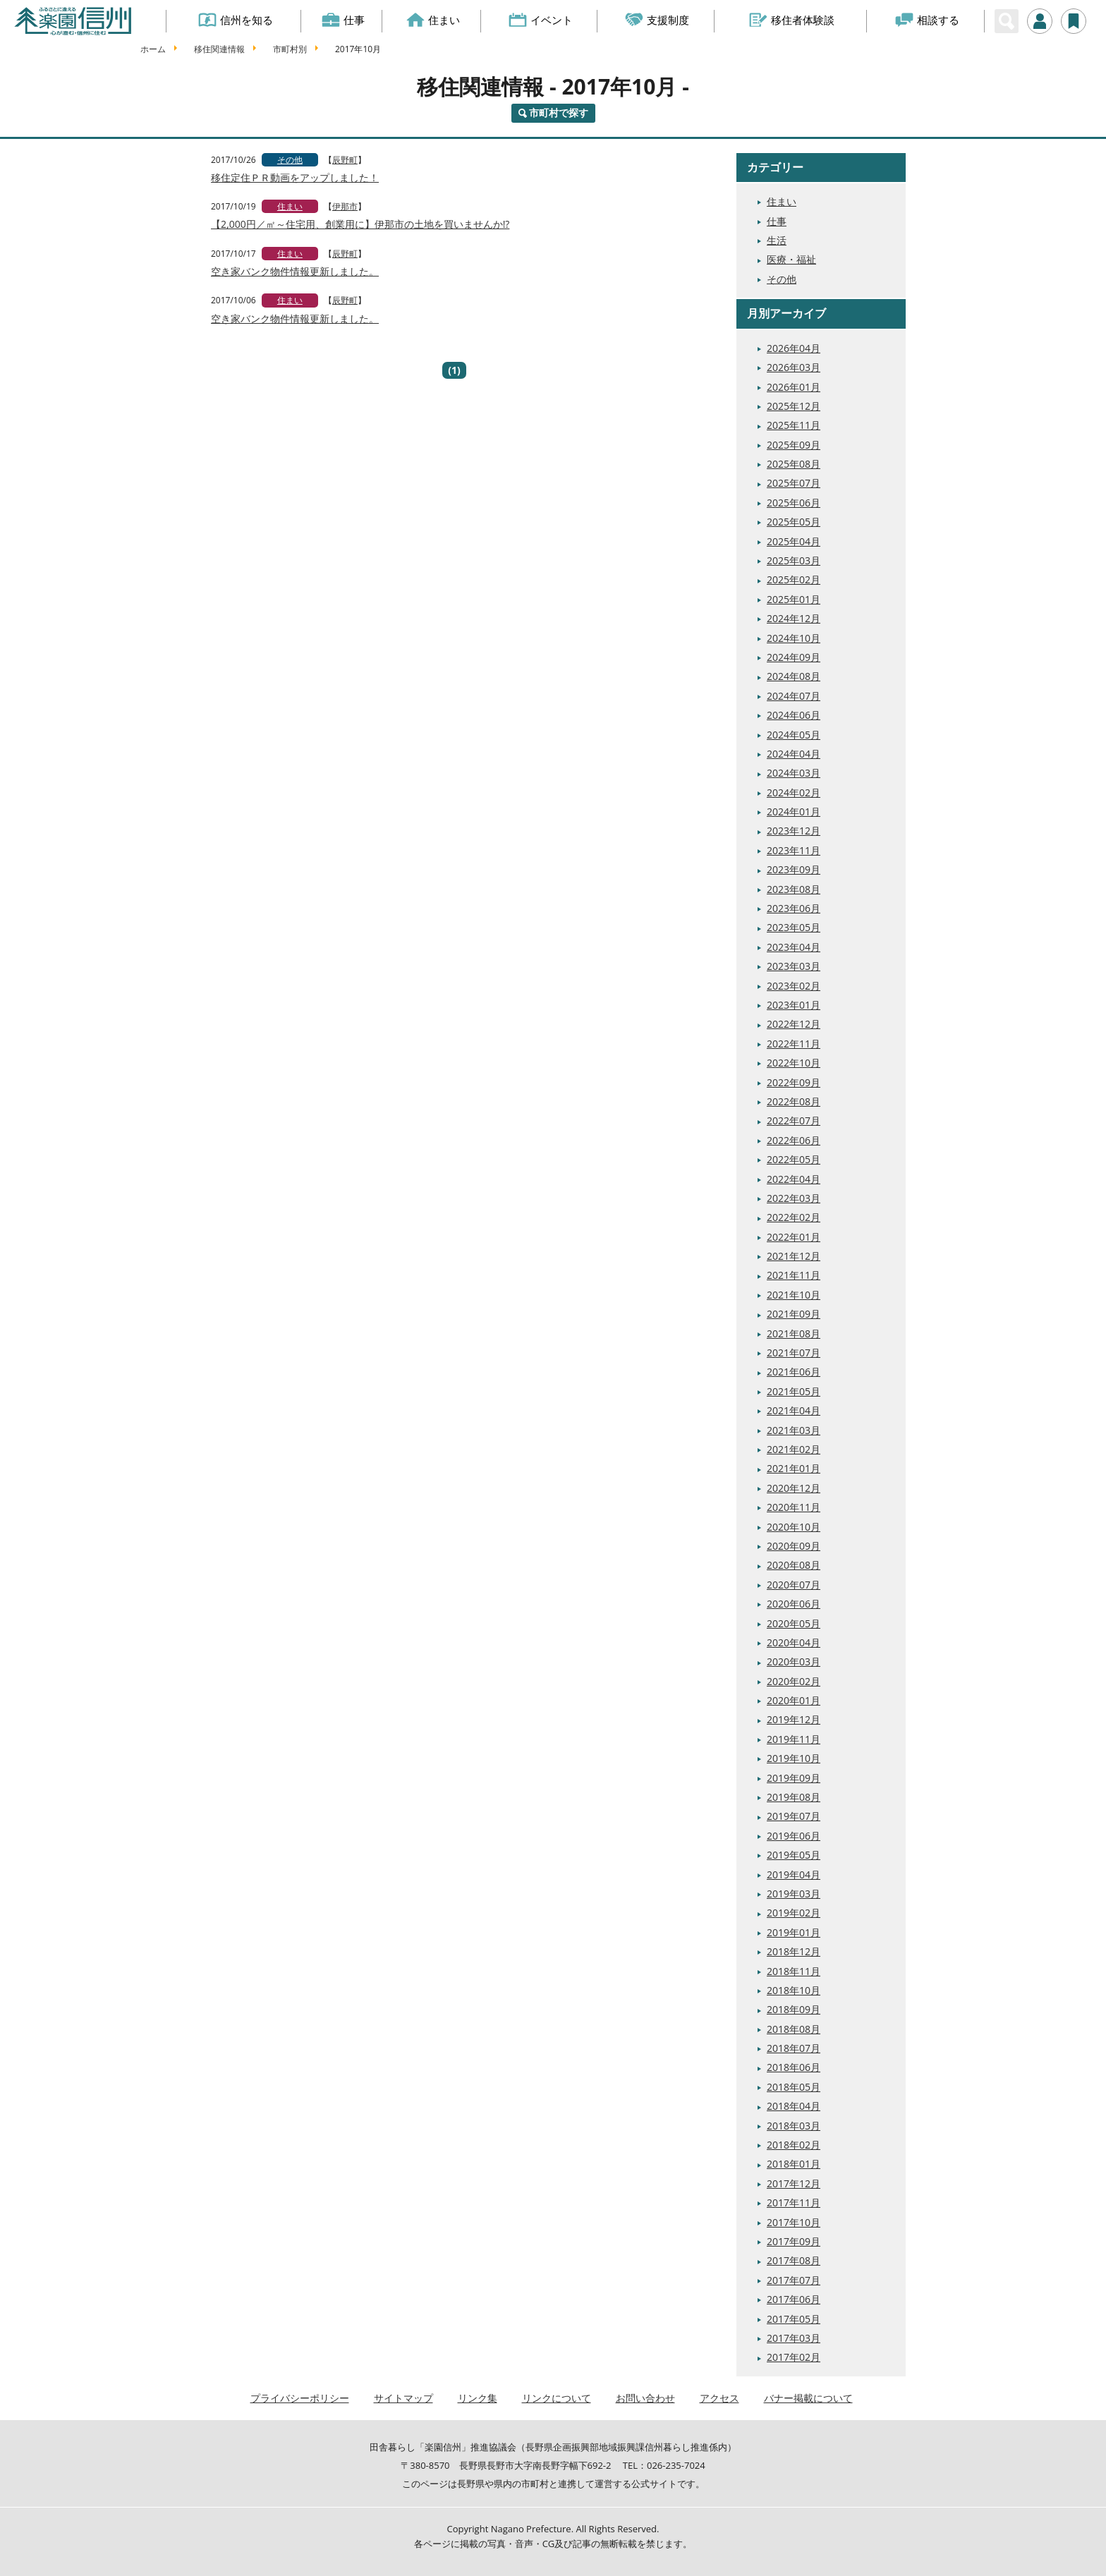 This screenshot has width=1106, height=2576. I want to click on リンク集, so click(477, 2398).